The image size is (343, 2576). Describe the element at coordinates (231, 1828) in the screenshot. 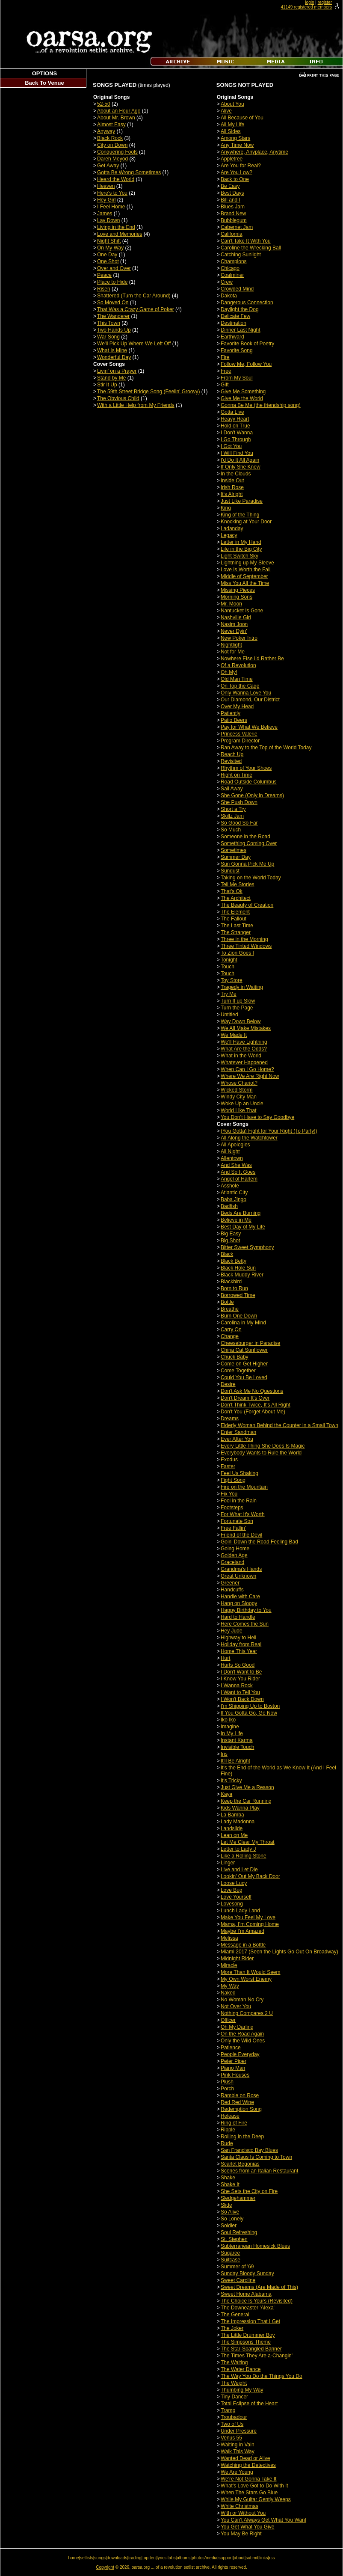

I see `Landslide` at that location.